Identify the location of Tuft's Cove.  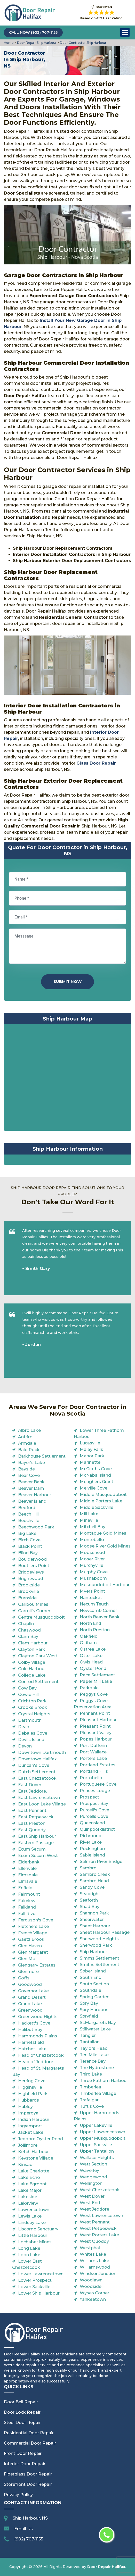
(92, 2106).